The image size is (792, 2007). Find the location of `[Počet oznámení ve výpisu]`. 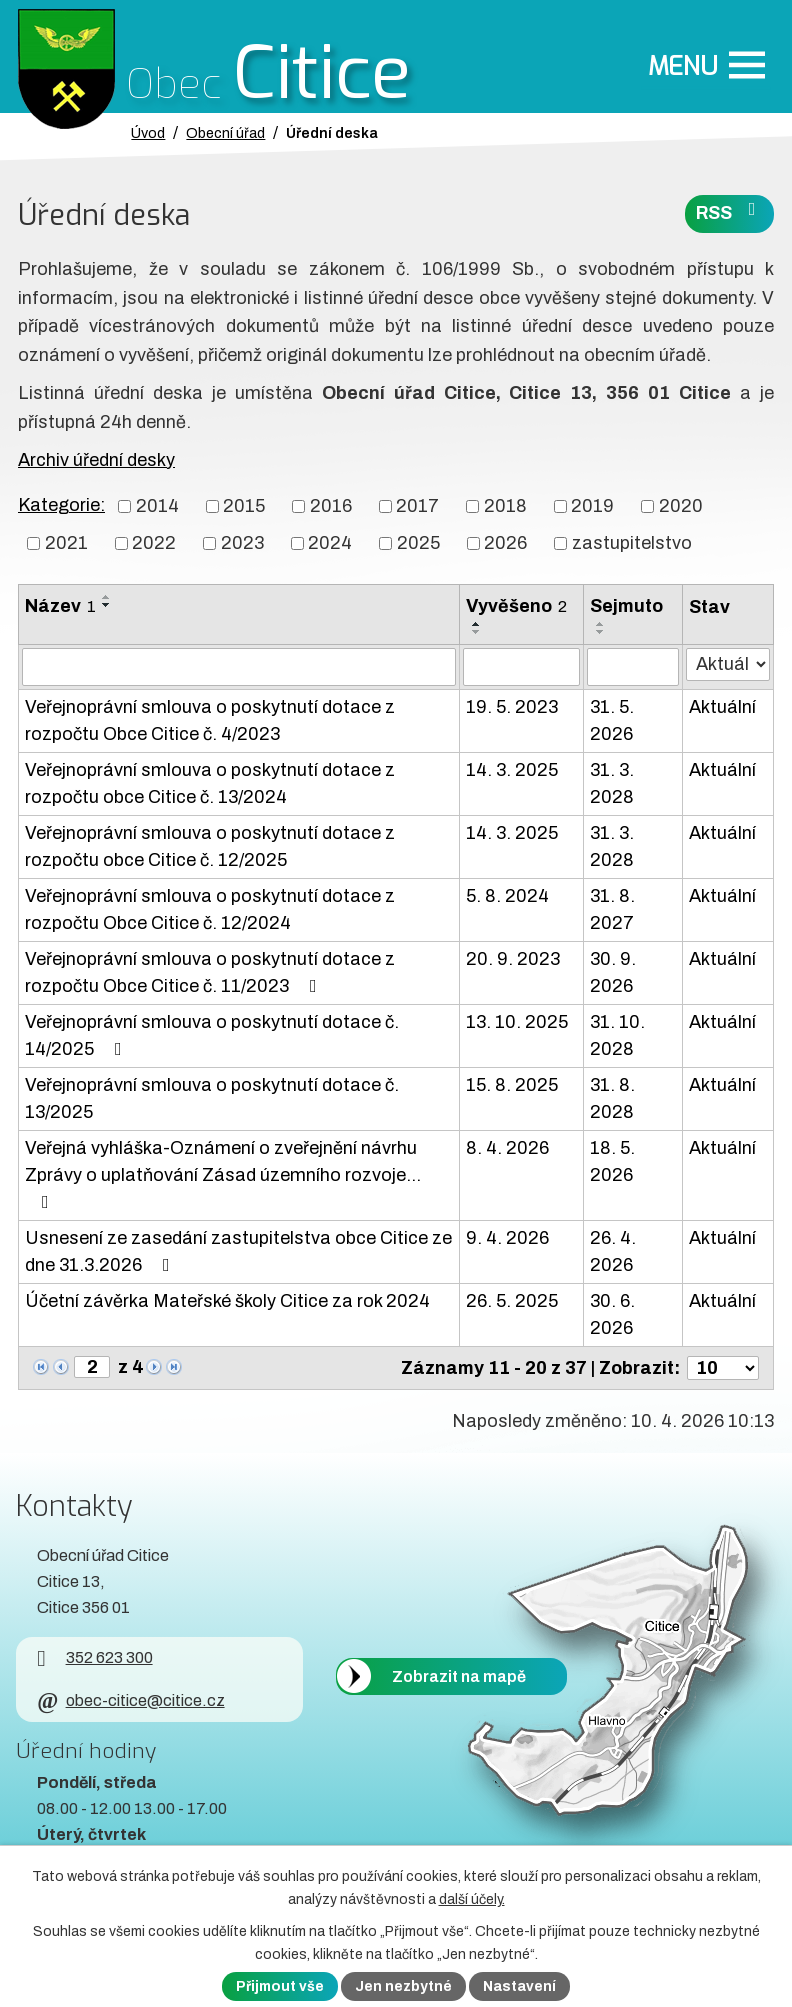

[Počet oznámení ve výpisu] is located at coordinates (723, 1368).